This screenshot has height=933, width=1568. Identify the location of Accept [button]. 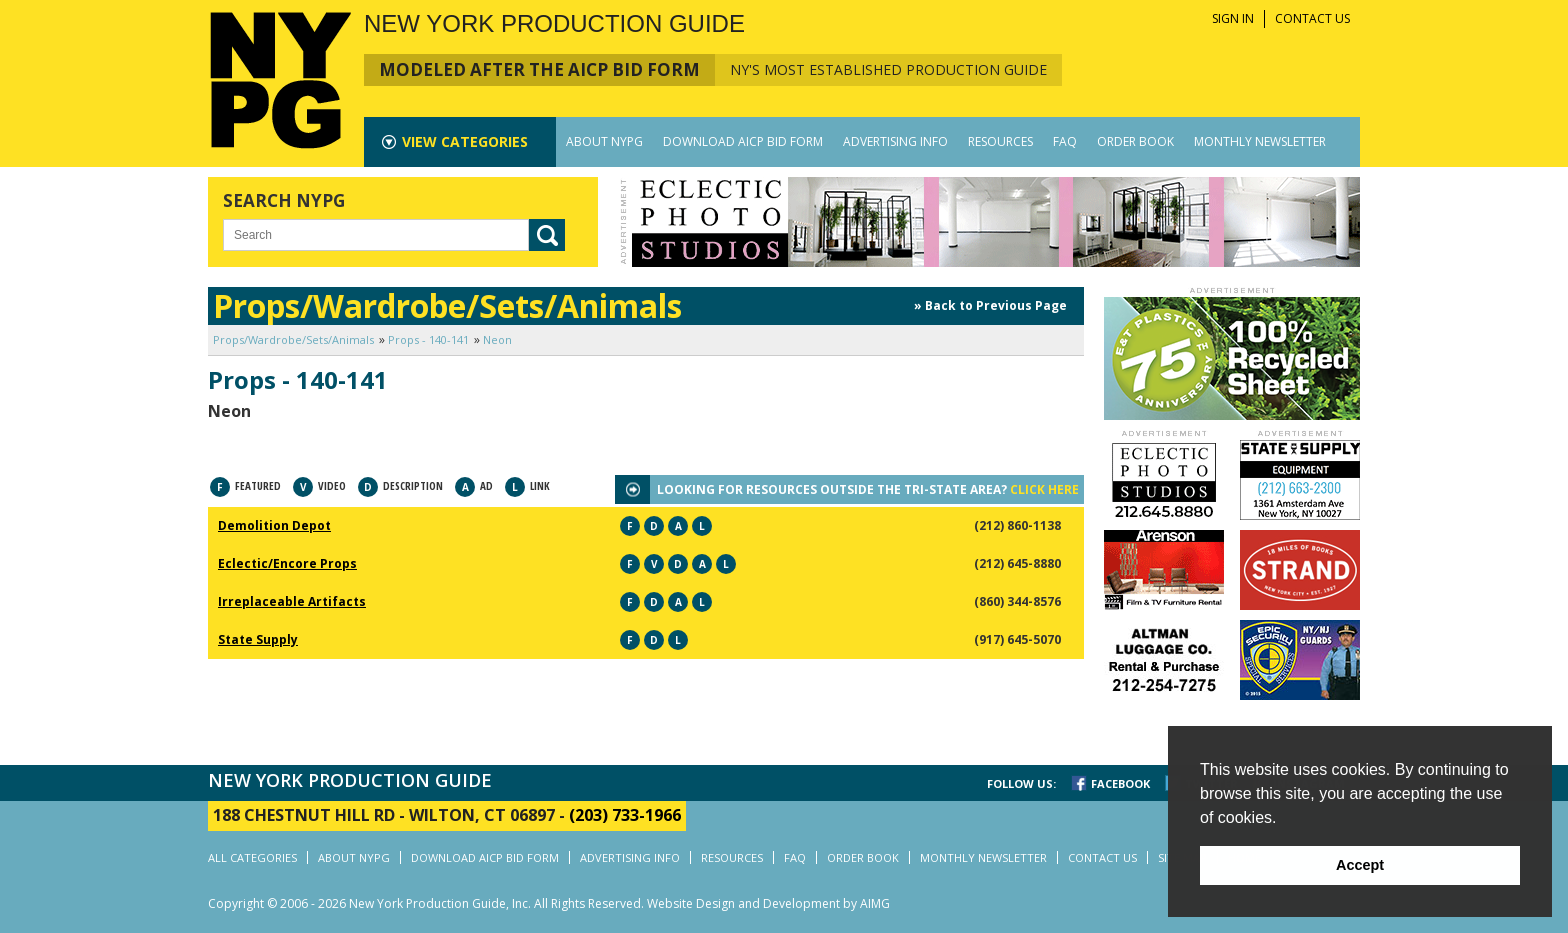
(1360, 865).